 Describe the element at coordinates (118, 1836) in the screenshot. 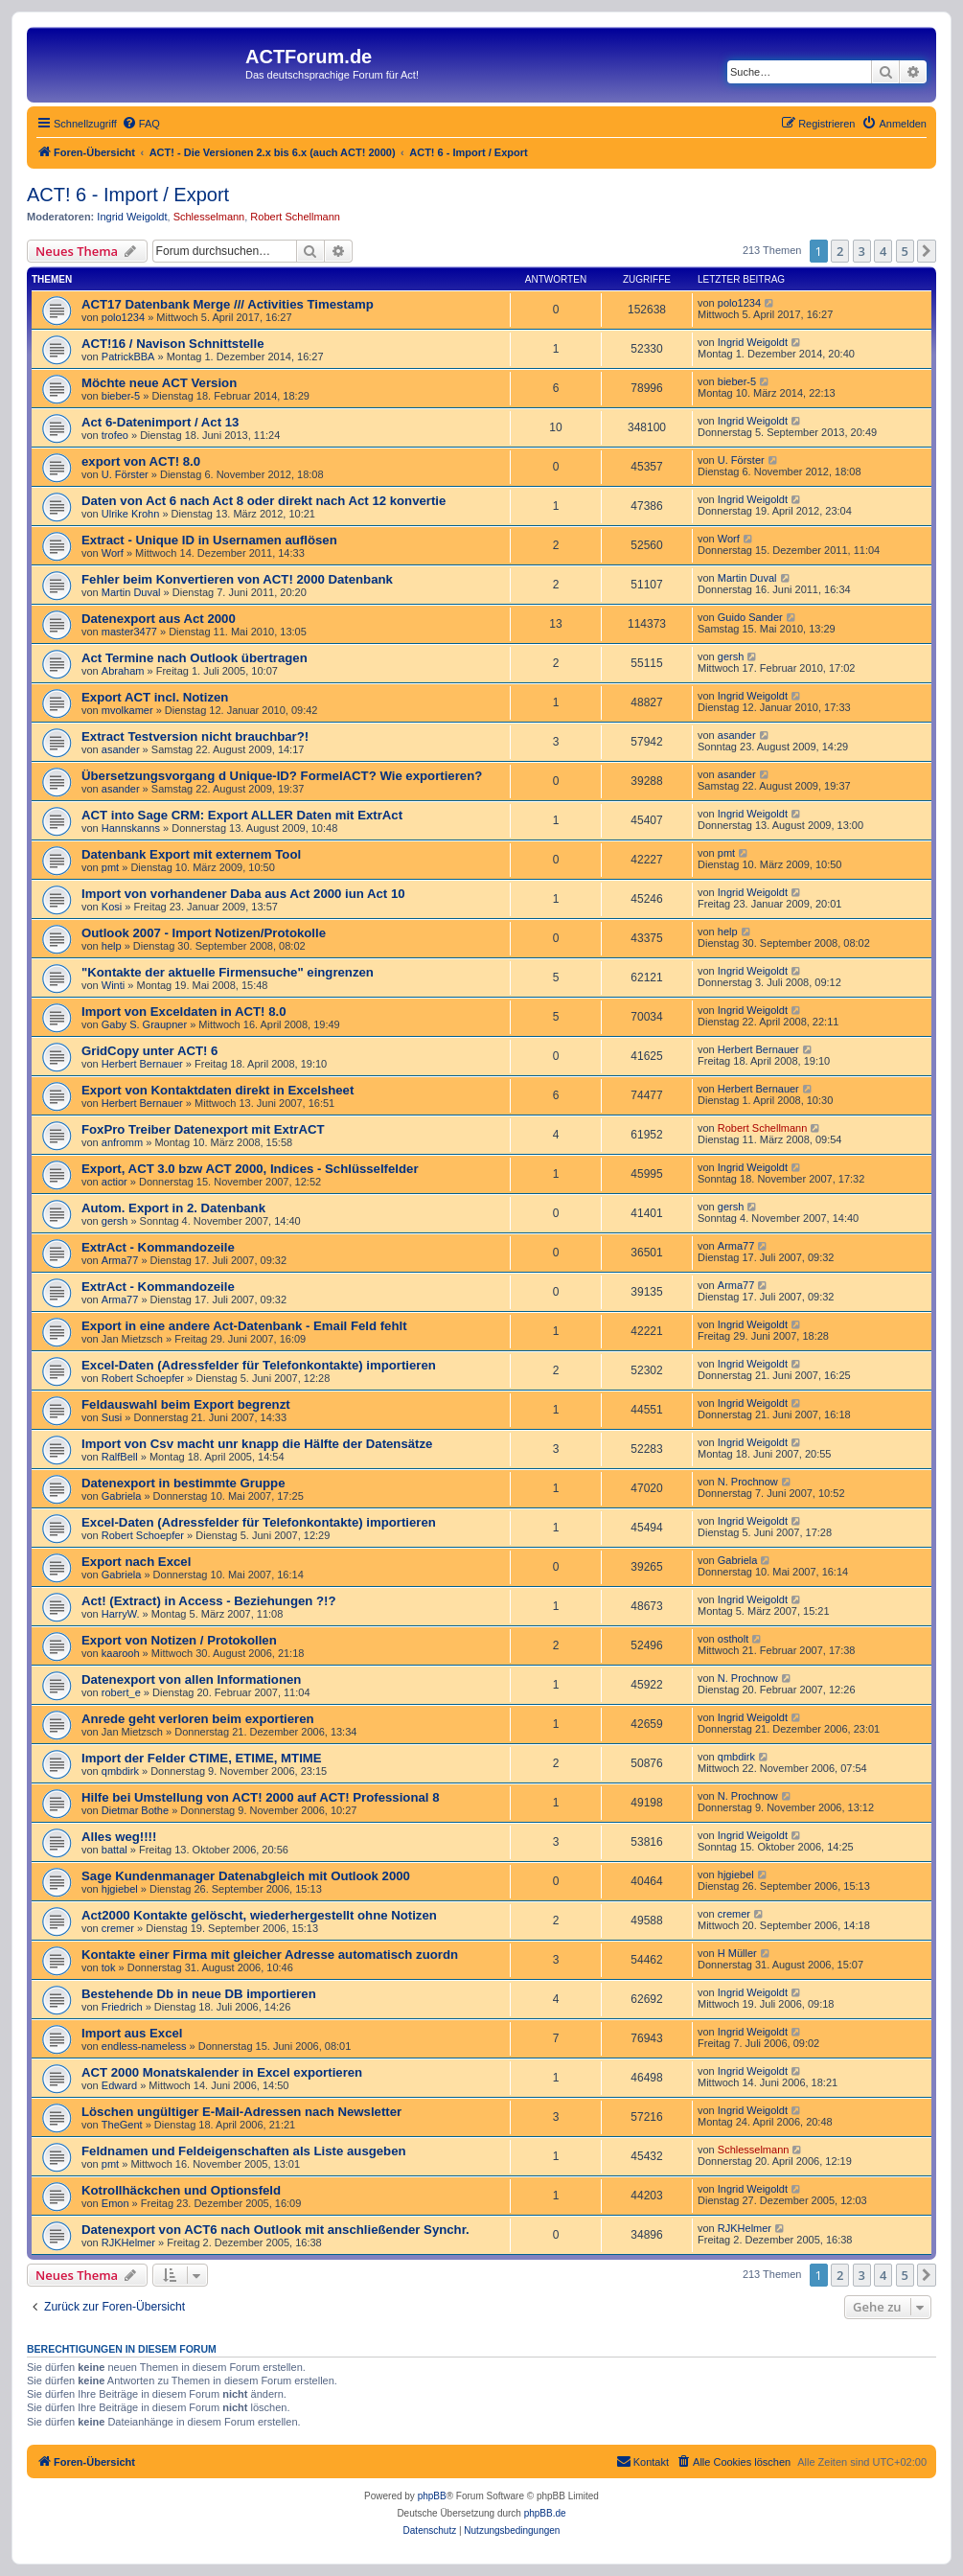

I see `Alles weg!!!!` at that location.